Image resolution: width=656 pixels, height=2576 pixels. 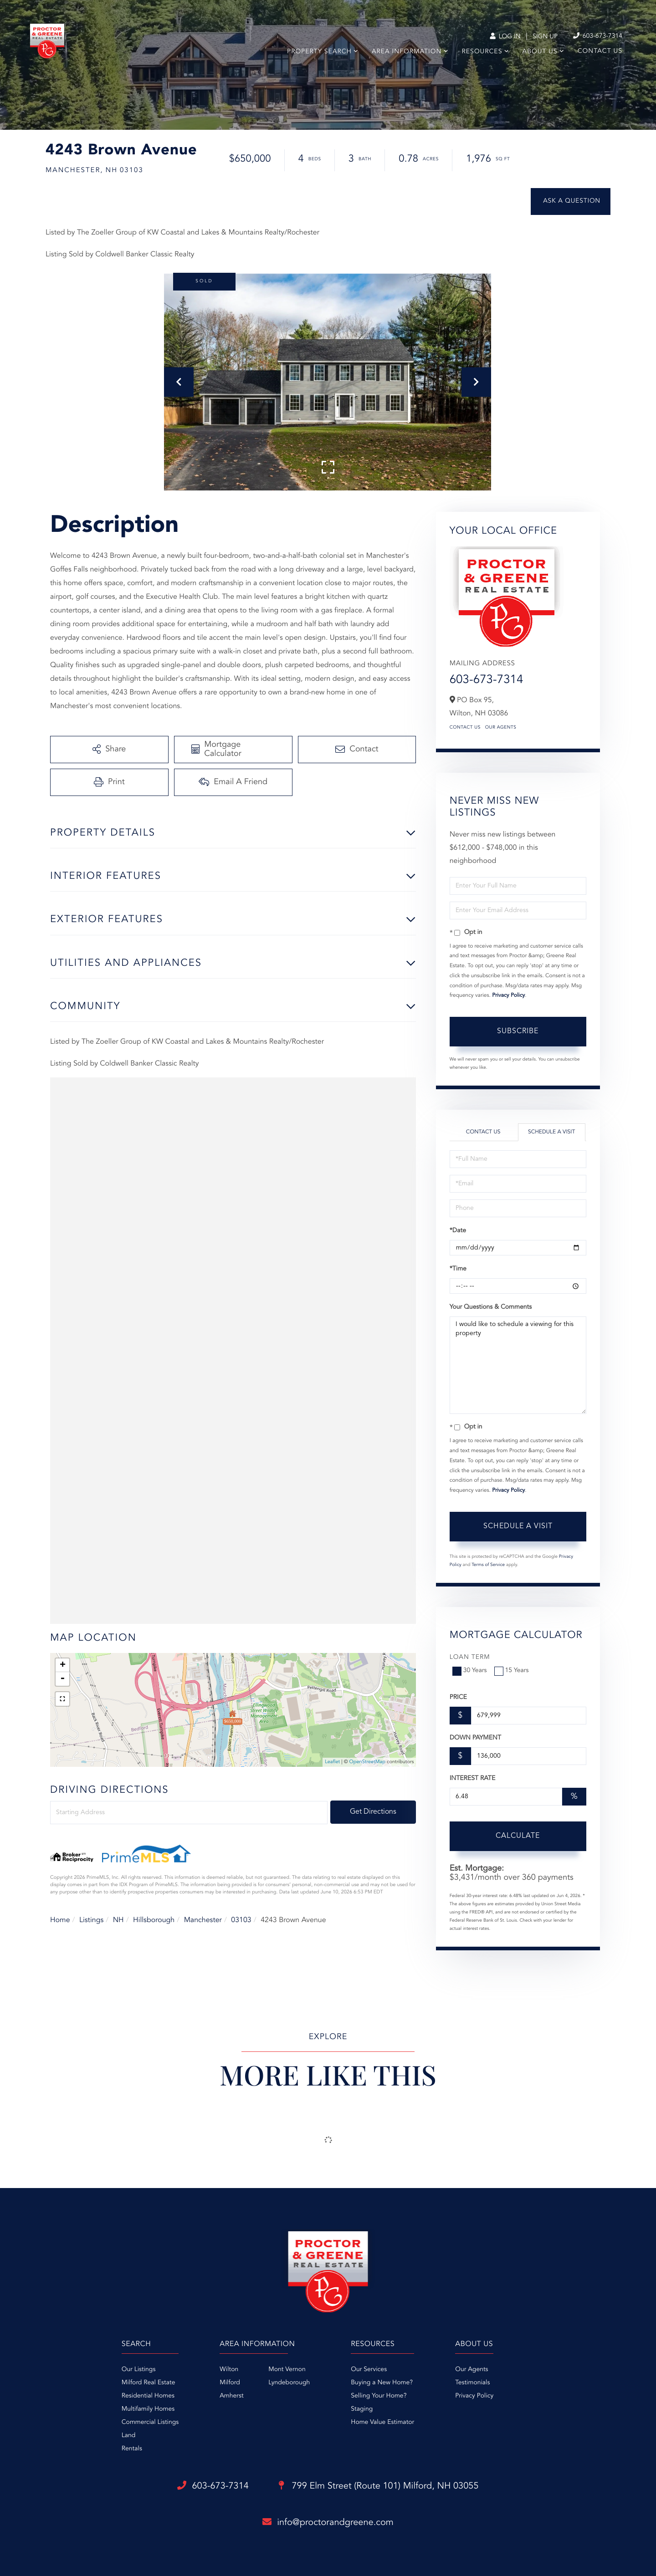 I want to click on Lyndeborough [menuitem], so click(x=289, y=2383).